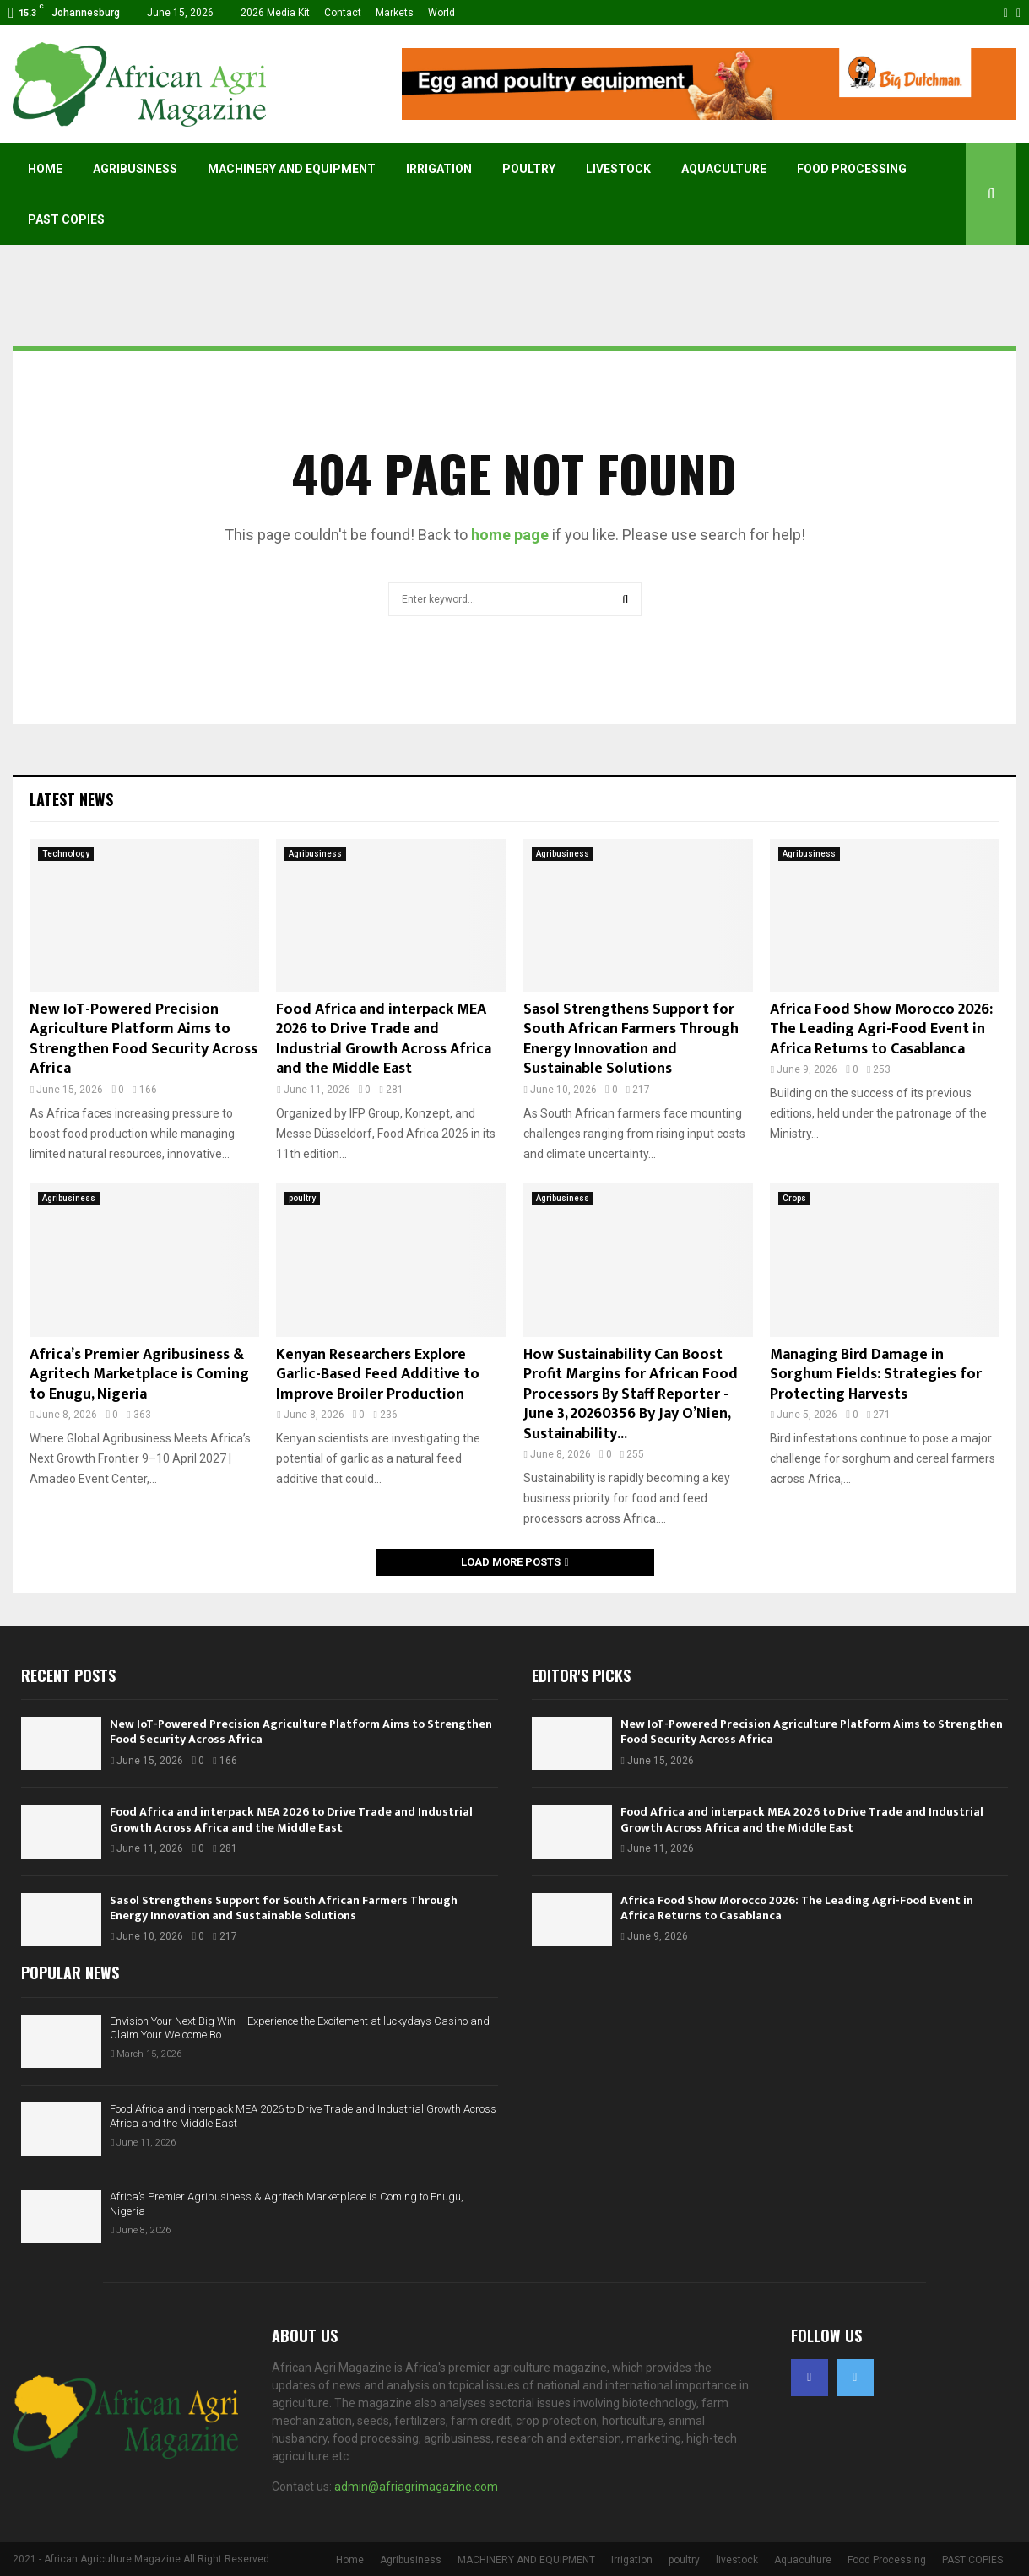 This screenshot has height=2576, width=1029. Describe the element at coordinates (416, 2486) in the screenshot. I see `admin@afriagrimagazine.com` at that location.